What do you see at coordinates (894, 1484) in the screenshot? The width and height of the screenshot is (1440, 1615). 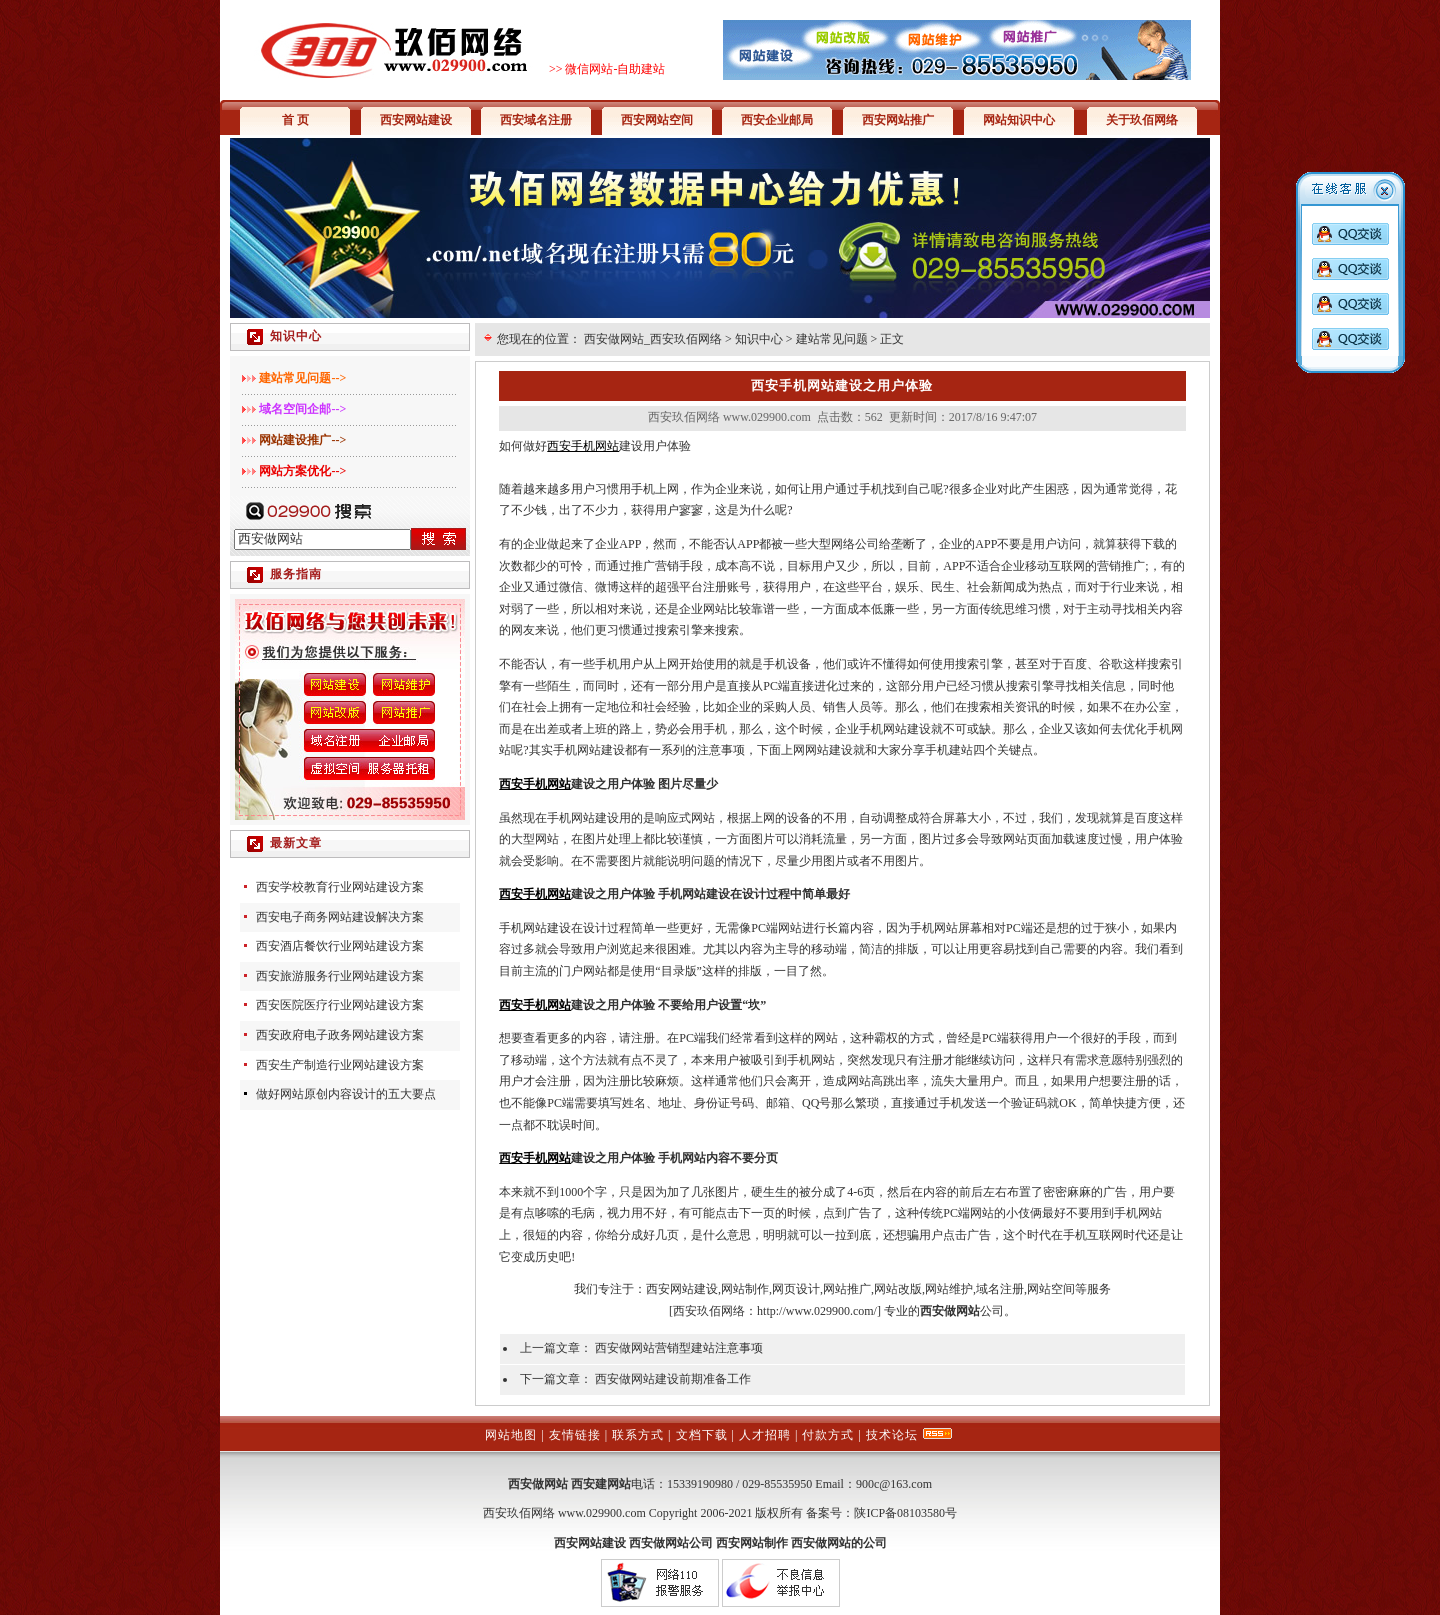 I see `900c@163.com` at bounding box center [894, 1484].